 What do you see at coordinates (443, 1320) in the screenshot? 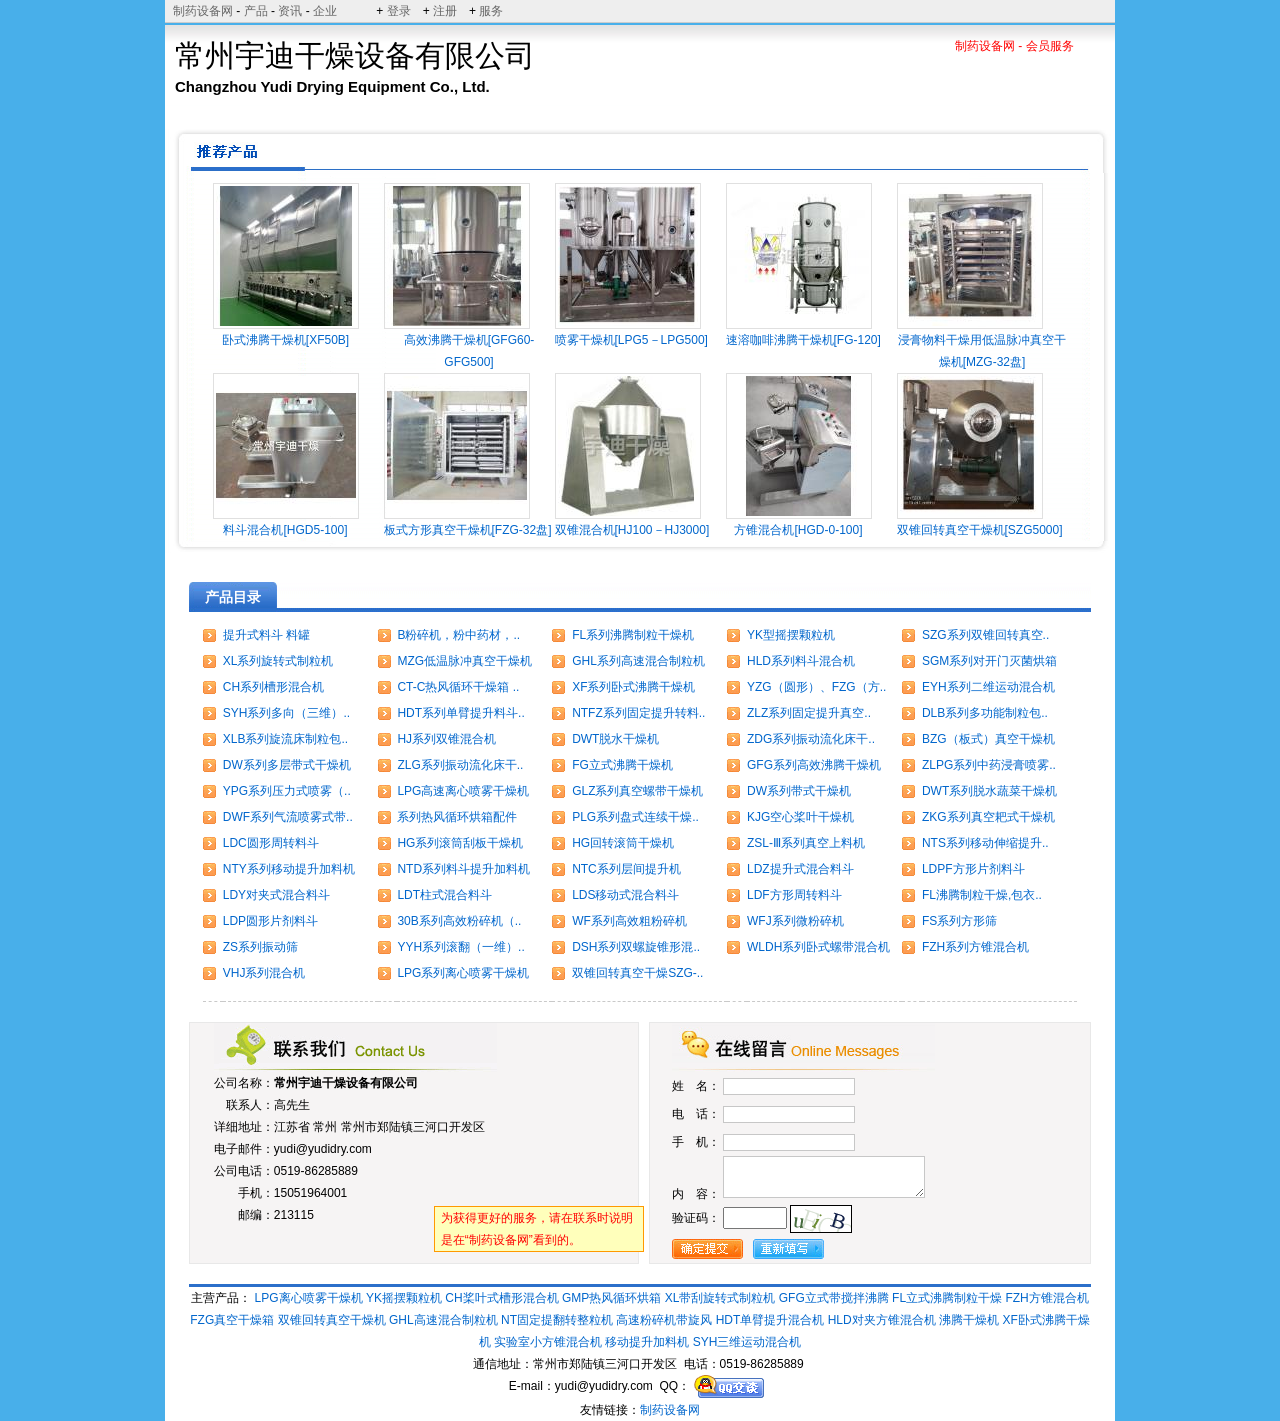
I see `GHL高速混合制粒机` at bounding box center [443, 1320].